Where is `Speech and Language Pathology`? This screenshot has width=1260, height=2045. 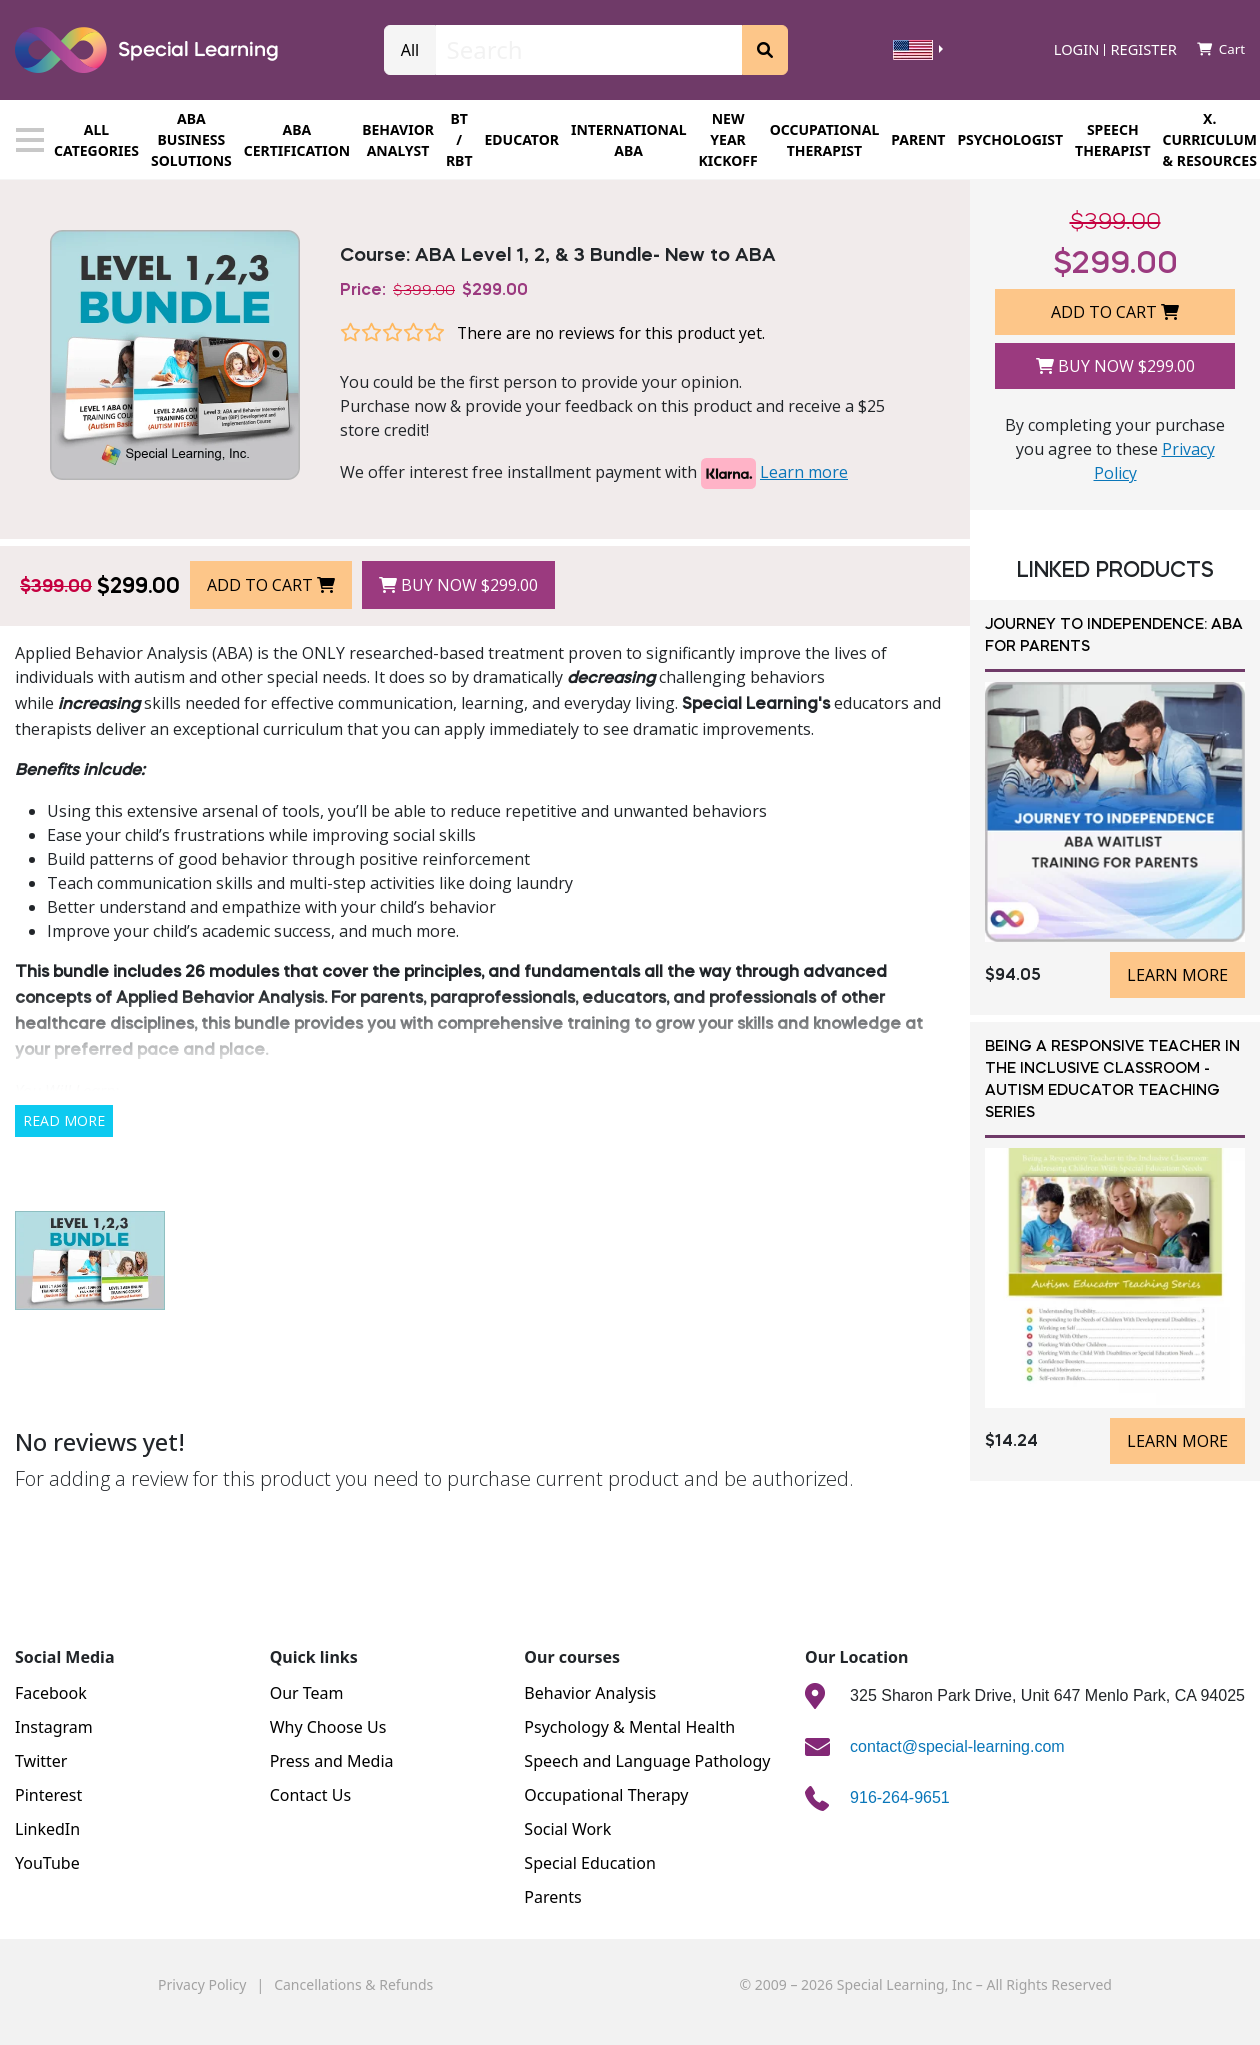 Speech and Language Pathology is located at coordinates (647, 1761).